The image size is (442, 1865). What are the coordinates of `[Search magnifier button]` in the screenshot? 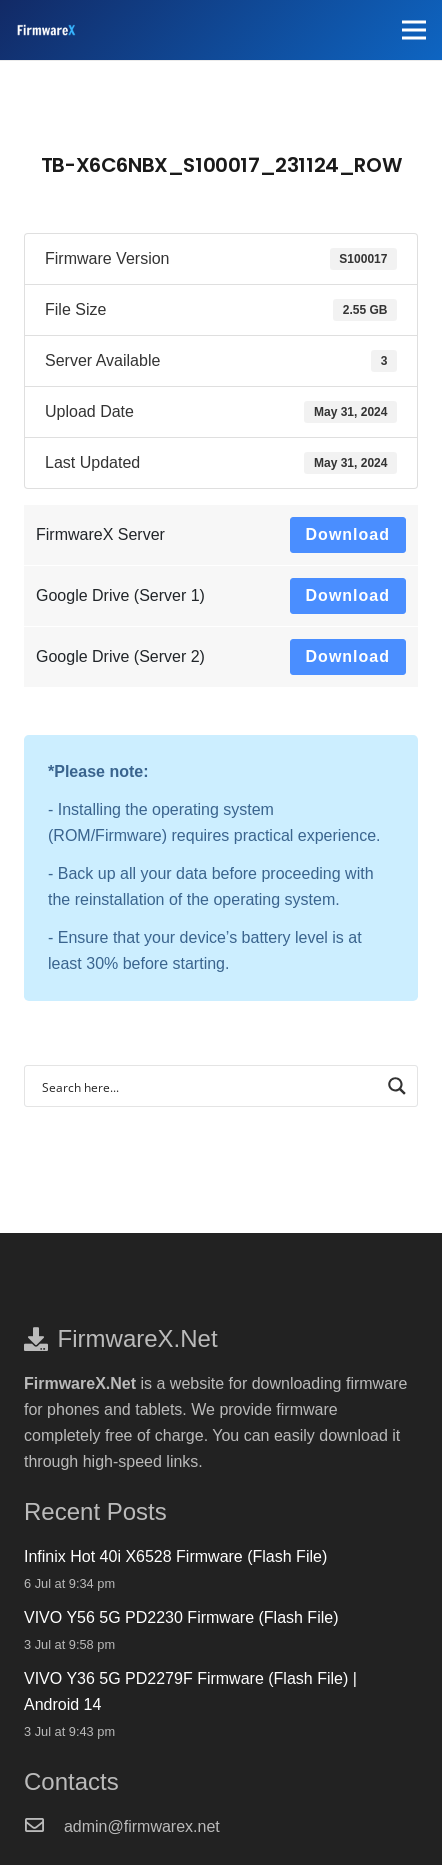 It's located at (397, 1086).